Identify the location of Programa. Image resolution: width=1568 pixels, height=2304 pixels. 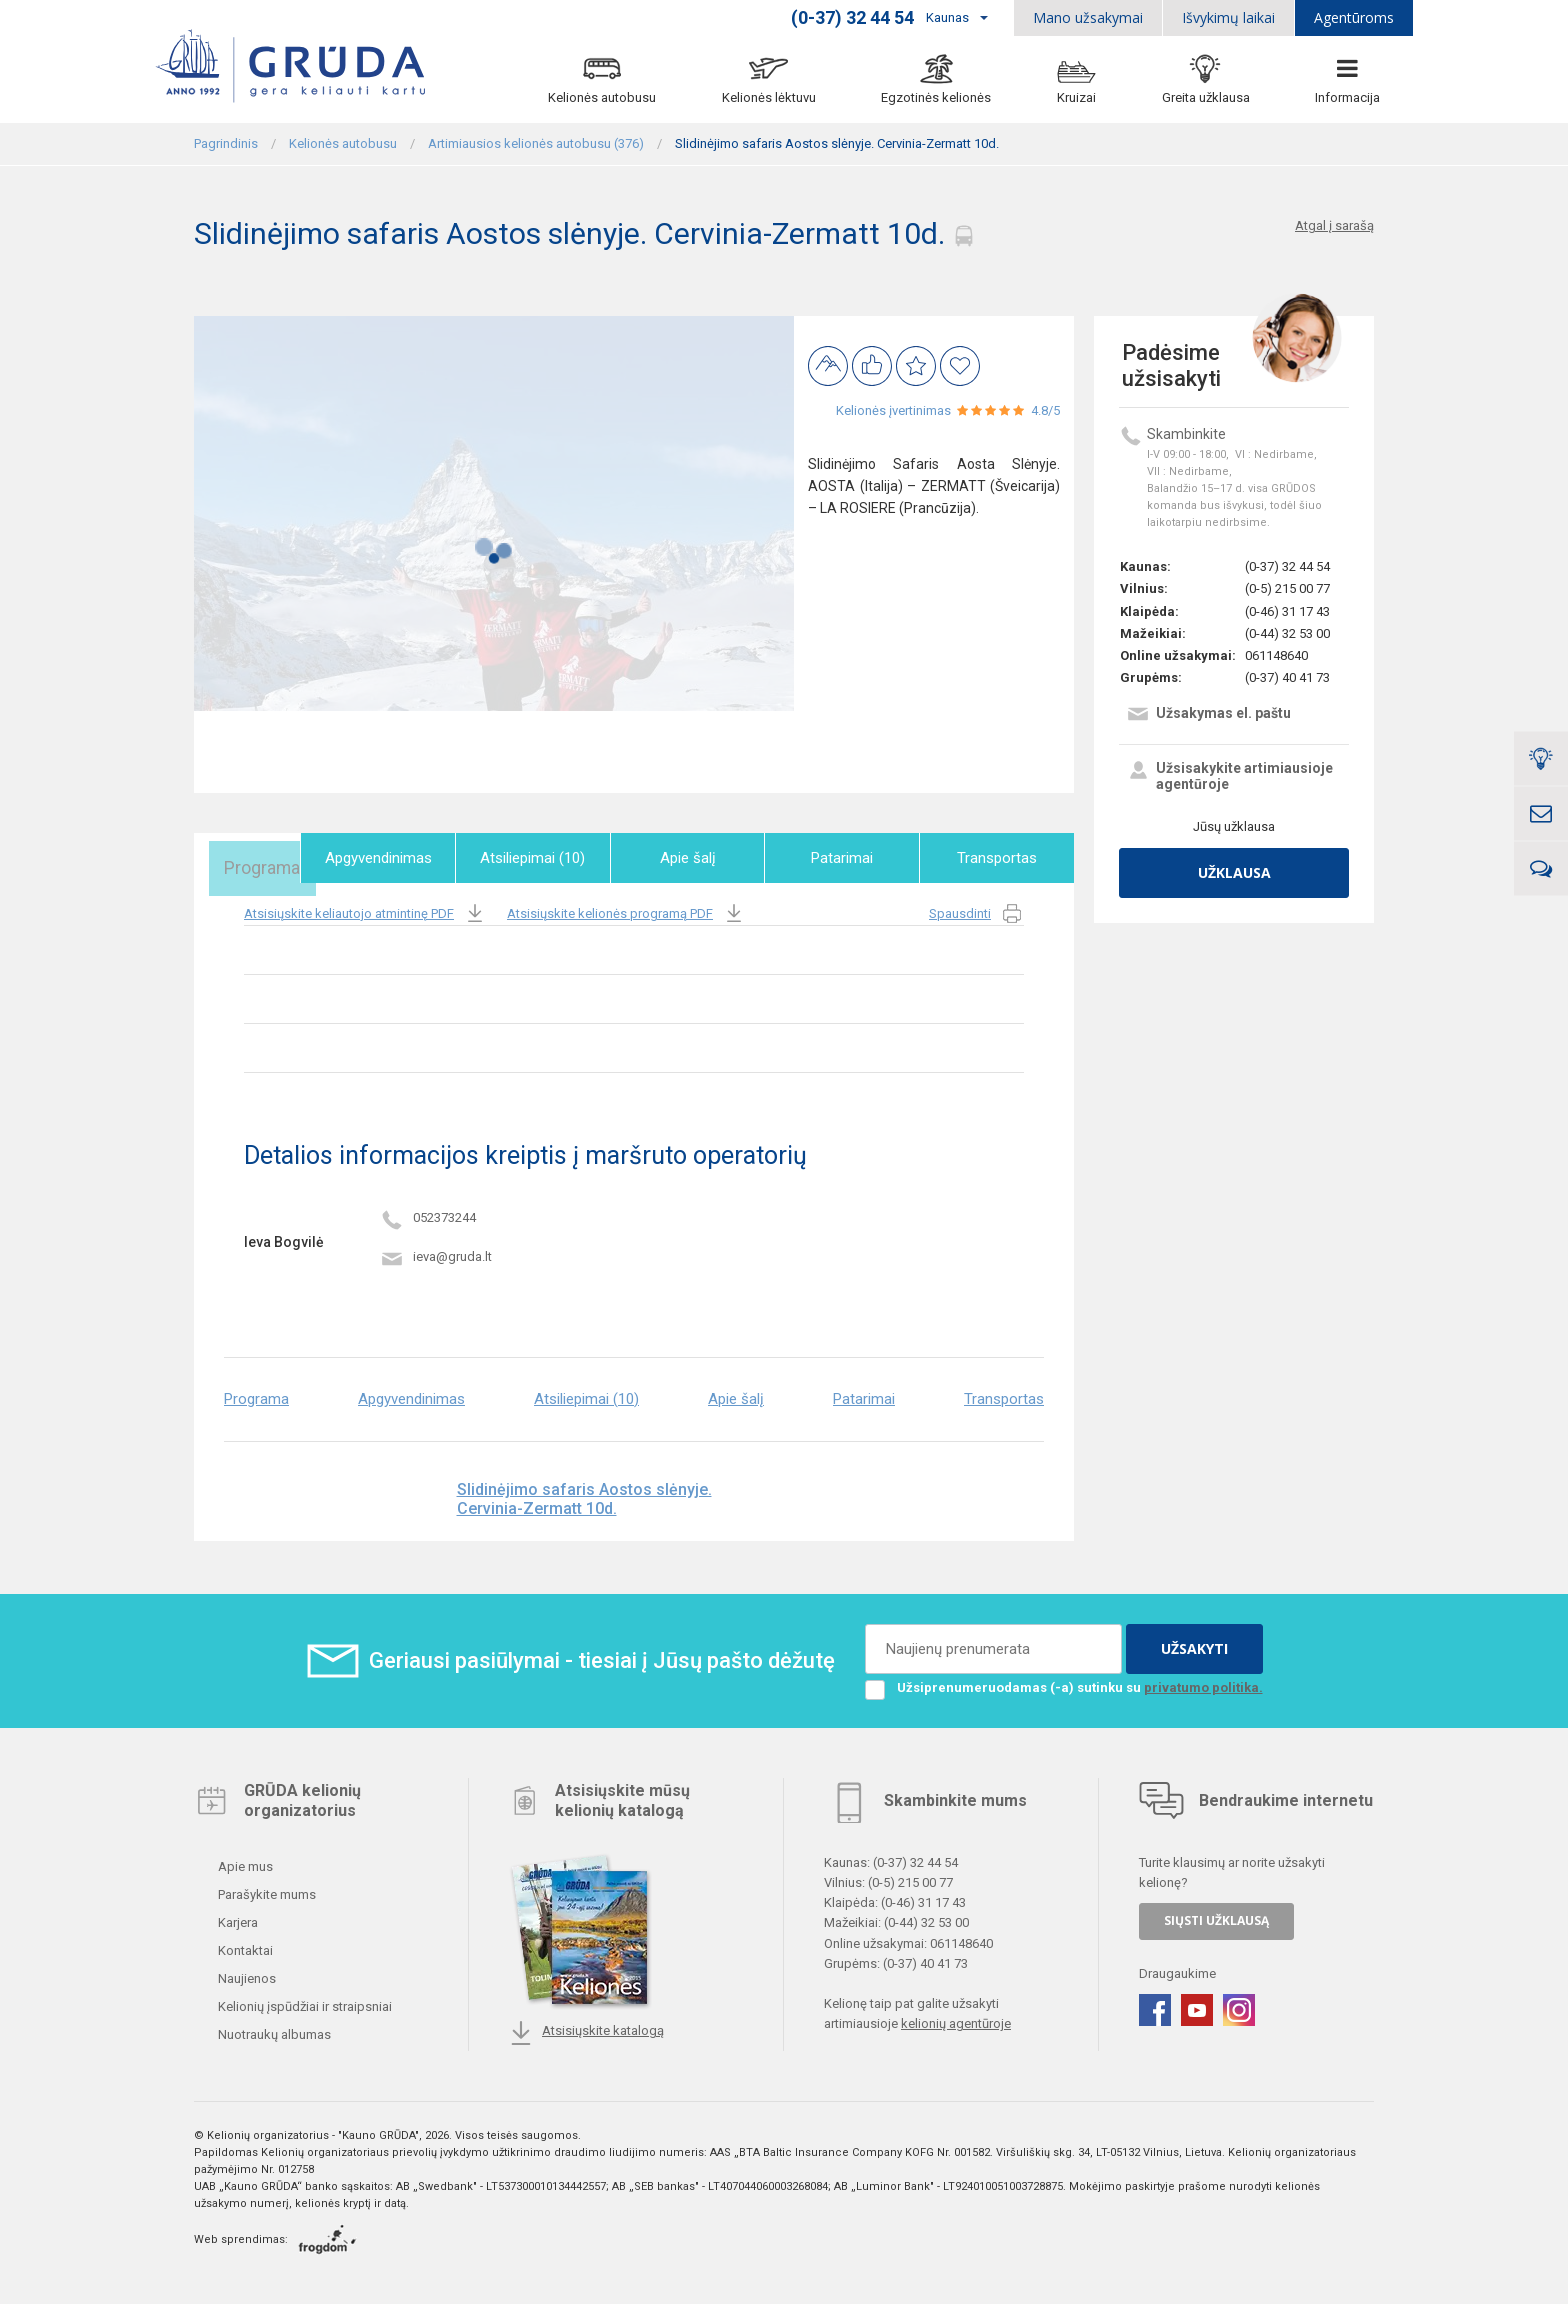
(266, 858).